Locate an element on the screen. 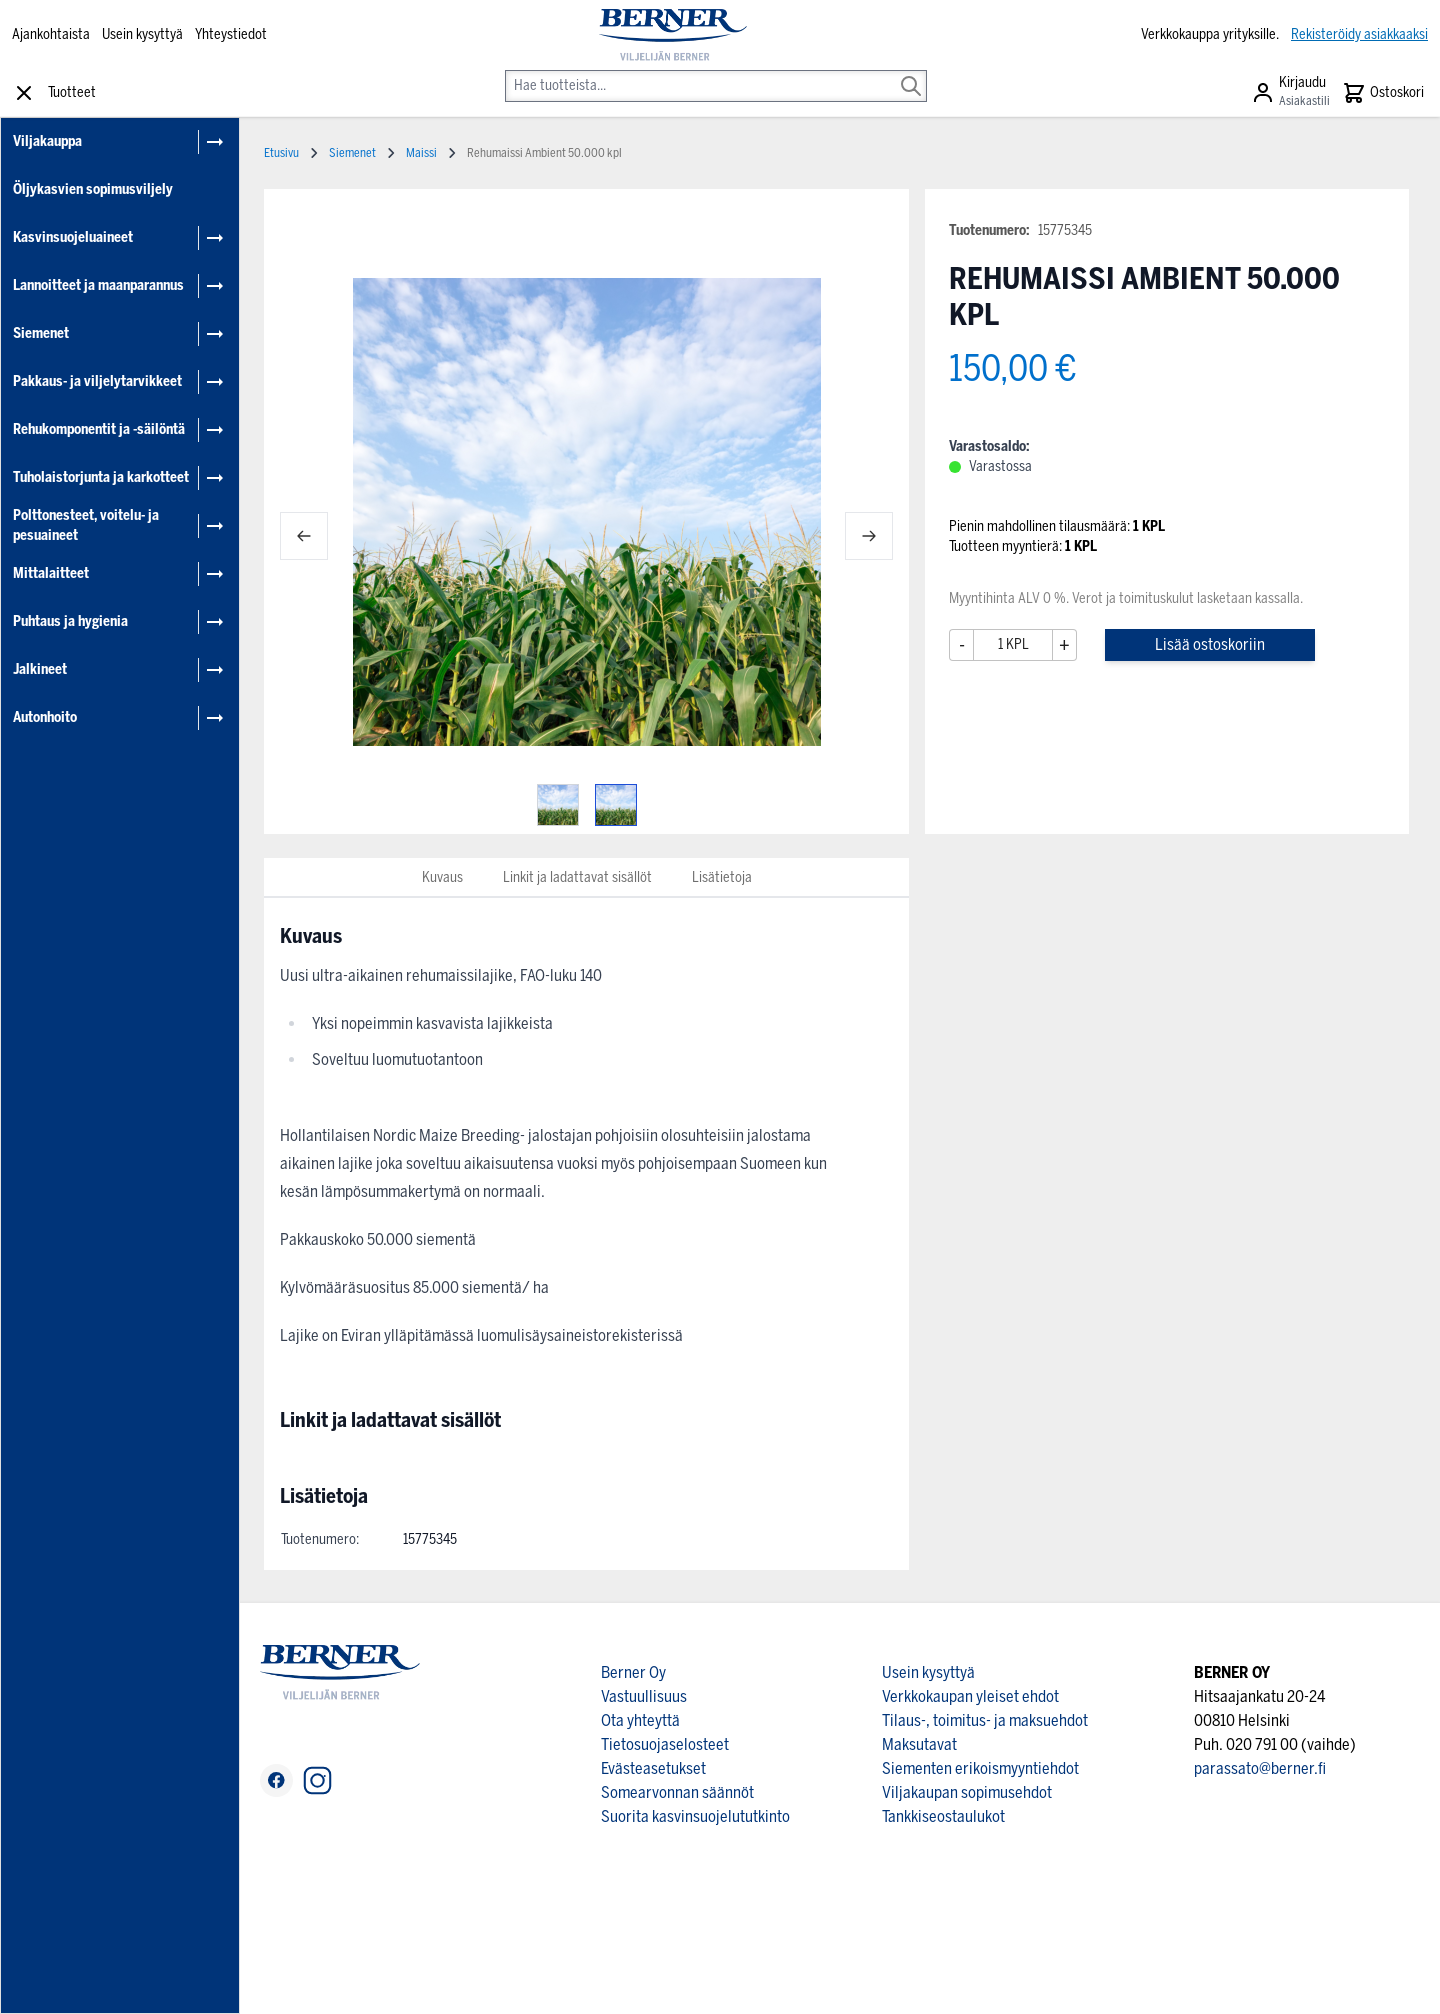 This screenshot has width=1440, height=2014. Jalkineet is located at coordinates (40, 669).